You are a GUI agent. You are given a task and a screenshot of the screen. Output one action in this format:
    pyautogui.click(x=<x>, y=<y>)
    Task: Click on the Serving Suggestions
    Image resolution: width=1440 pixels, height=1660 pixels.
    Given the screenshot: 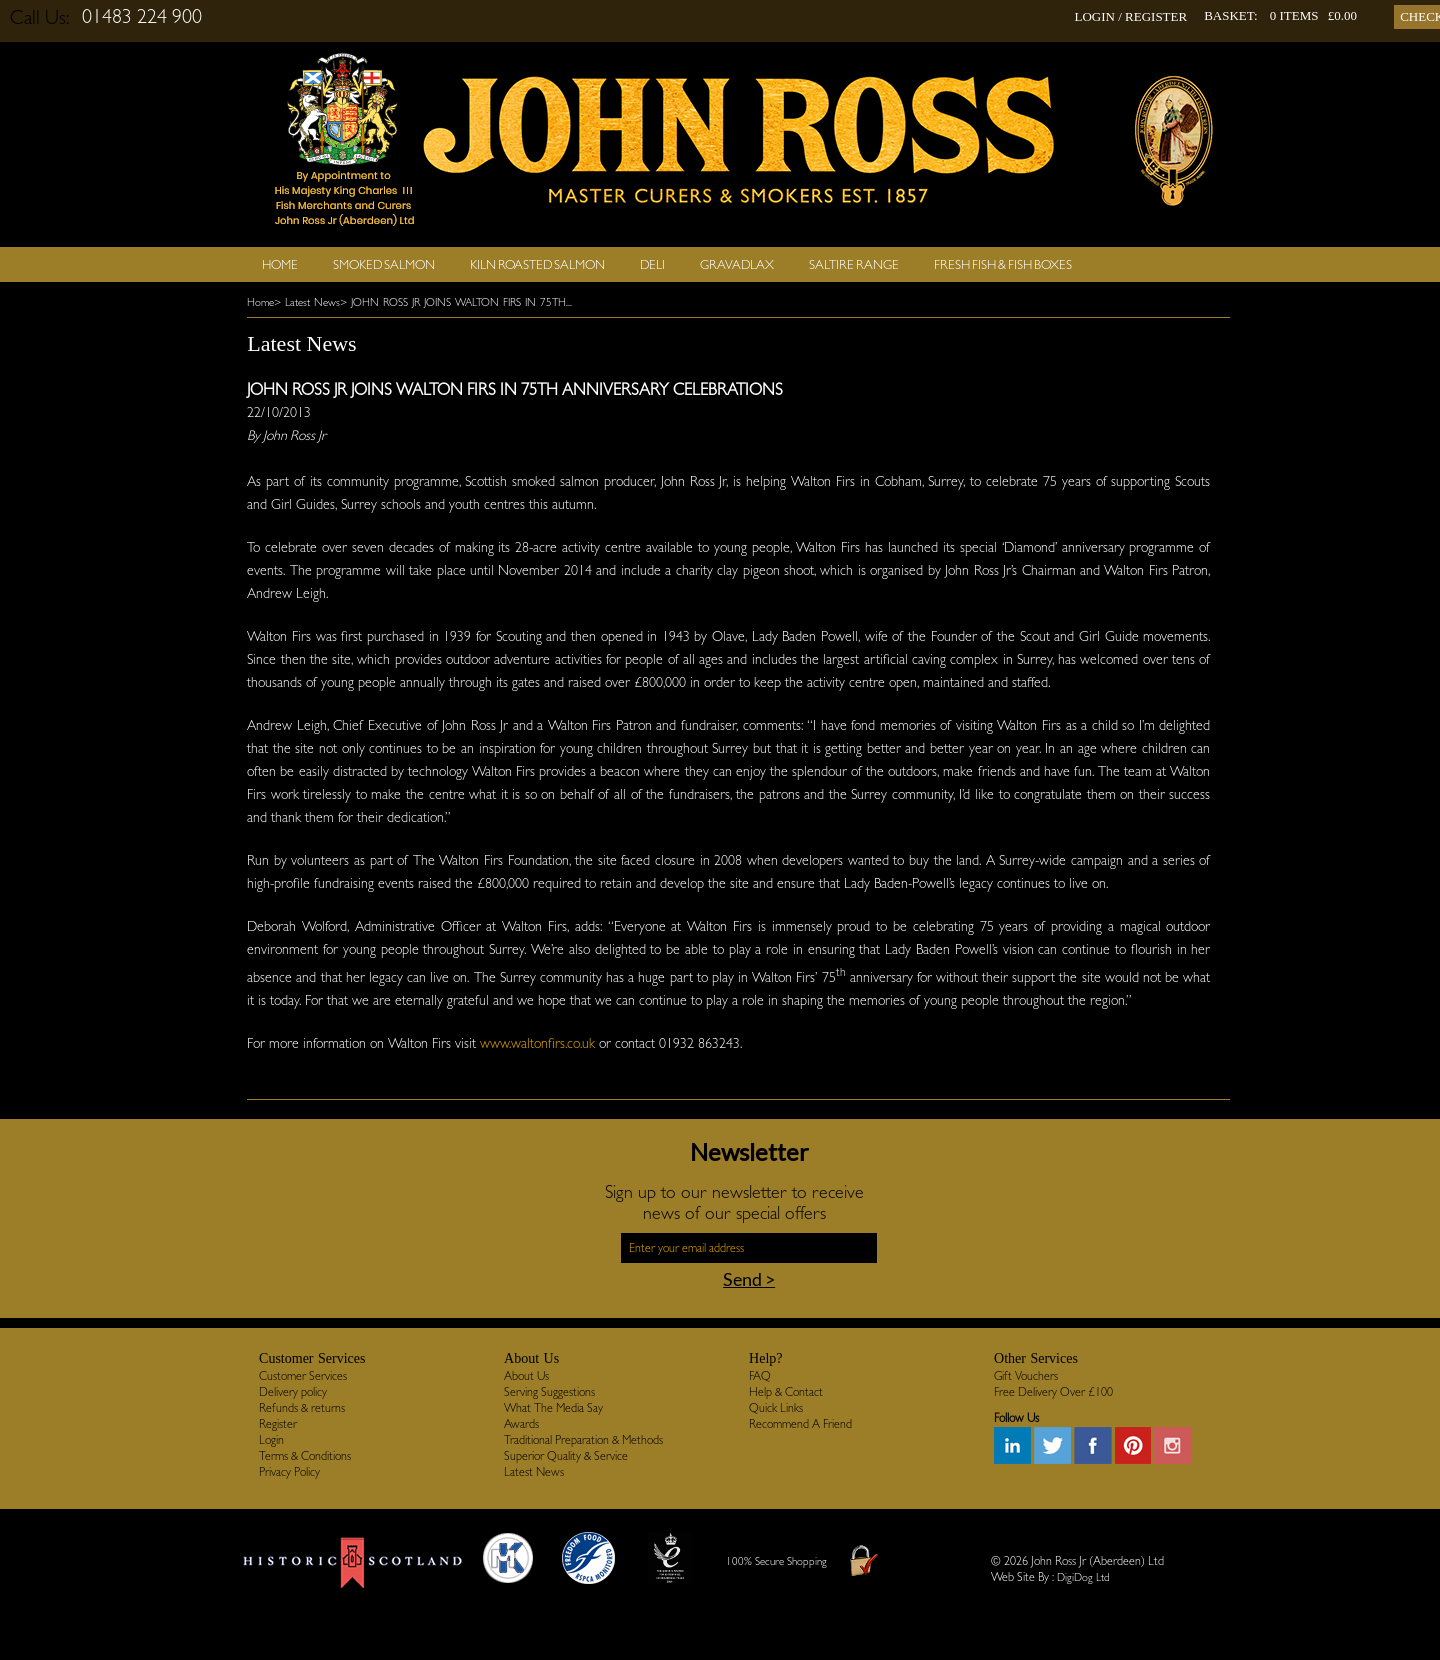 What is the action you would take?
    pyautogui.click(x=549, y=1392)
    